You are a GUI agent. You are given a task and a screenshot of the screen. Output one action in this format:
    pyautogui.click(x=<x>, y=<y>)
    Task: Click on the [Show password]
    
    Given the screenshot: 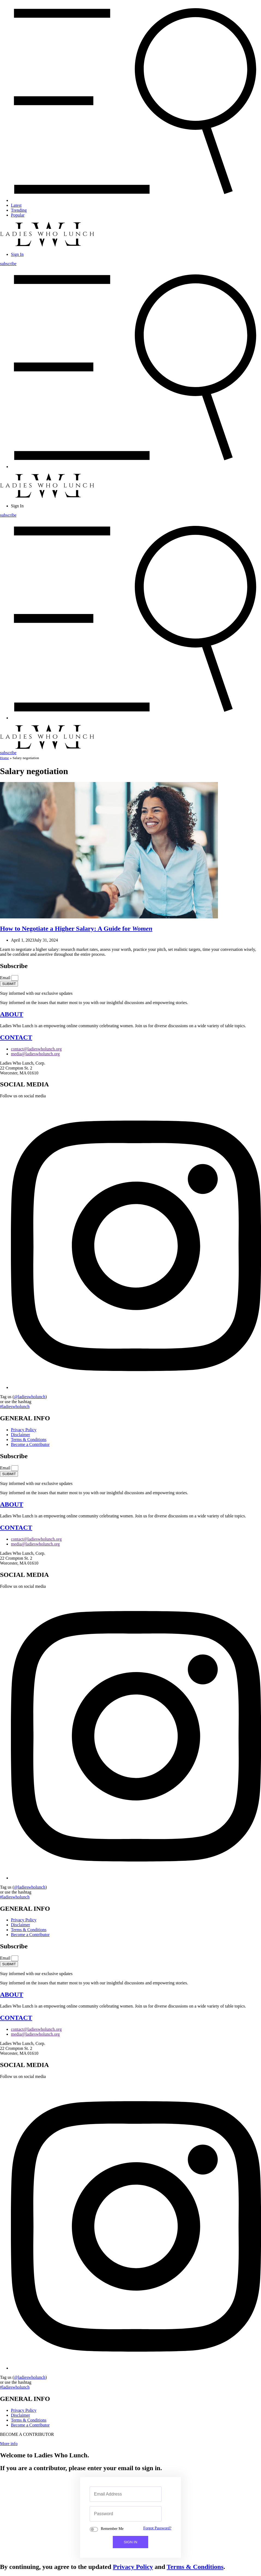 What is the action you would take?
    pyautogui.click(x=151, y=2513)
    